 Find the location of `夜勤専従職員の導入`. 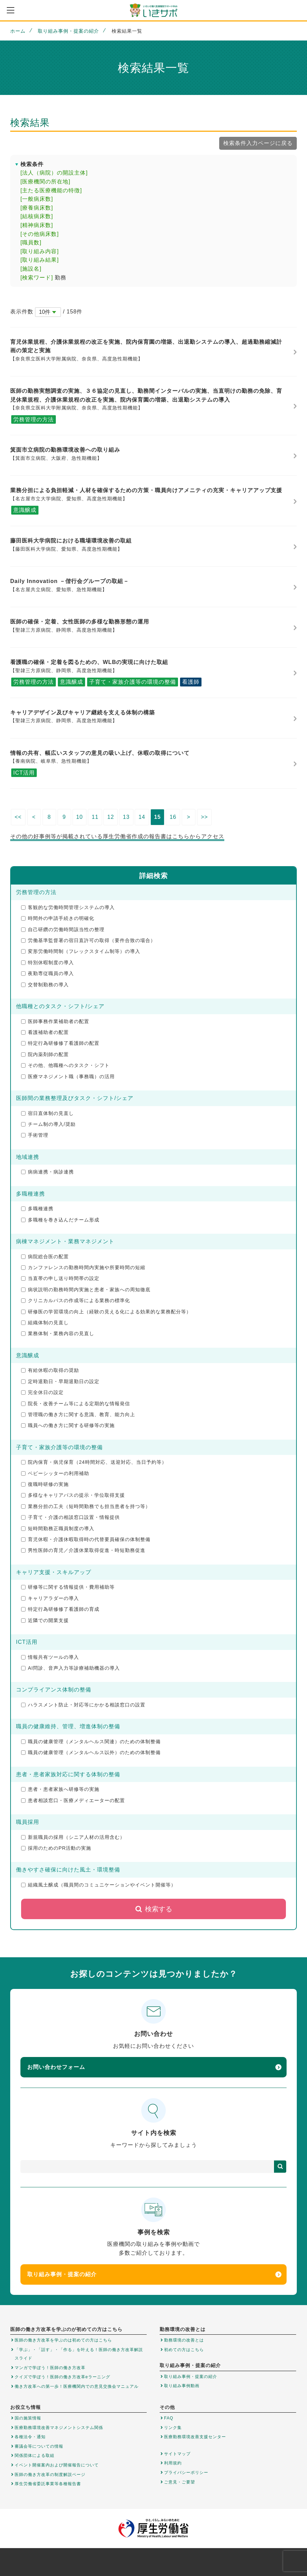

夜勤専従職員の導入 is located at coordinates (47, 973).